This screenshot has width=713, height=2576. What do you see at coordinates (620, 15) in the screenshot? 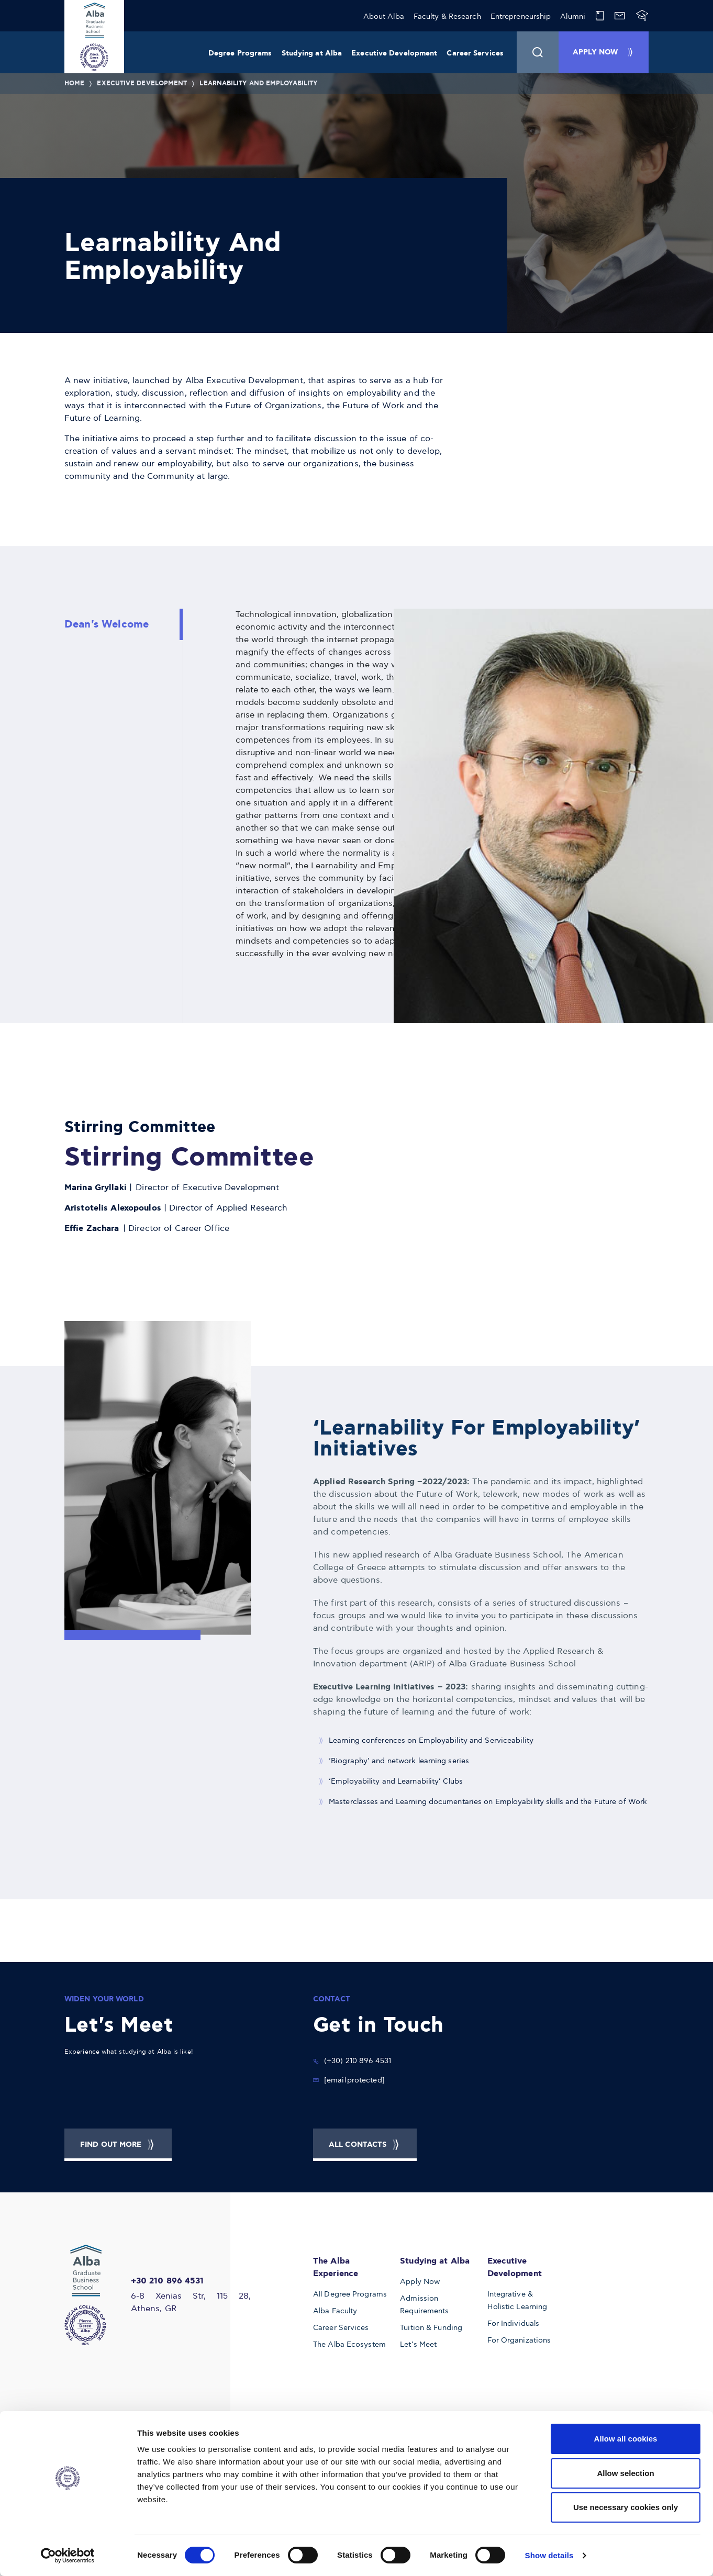
I see `[Alba Web Mail]` at bounding box center [620, 15].